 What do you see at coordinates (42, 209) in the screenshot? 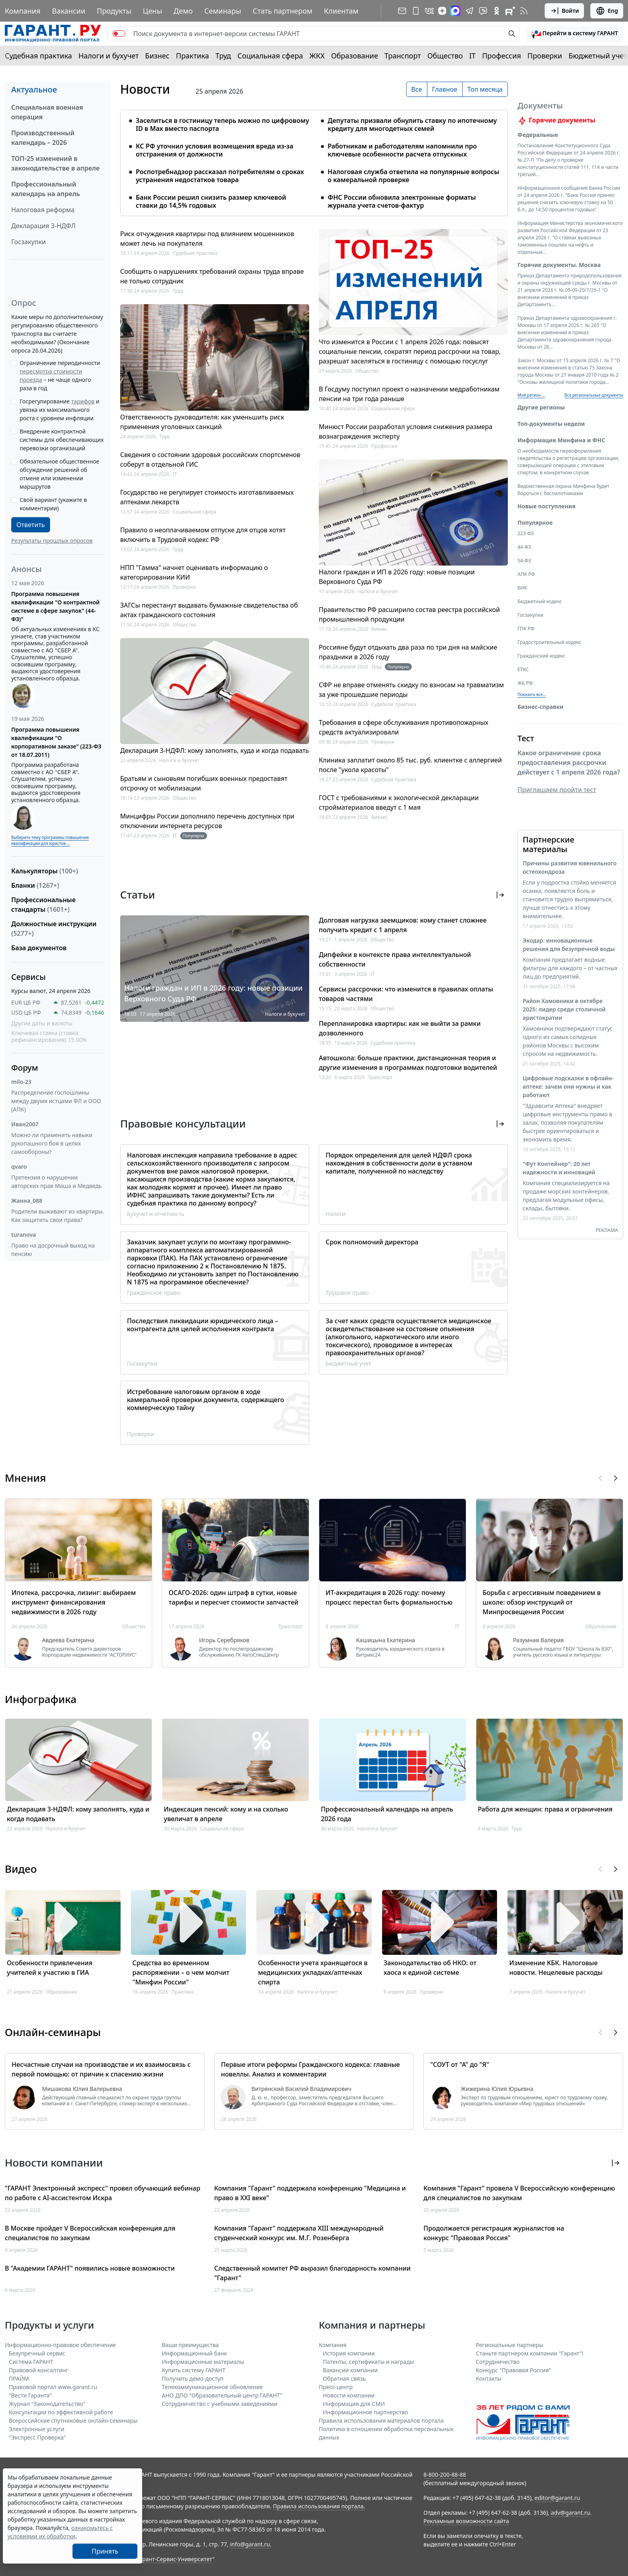
I see `Налоговая реформа` at bounding box center [42, 209].